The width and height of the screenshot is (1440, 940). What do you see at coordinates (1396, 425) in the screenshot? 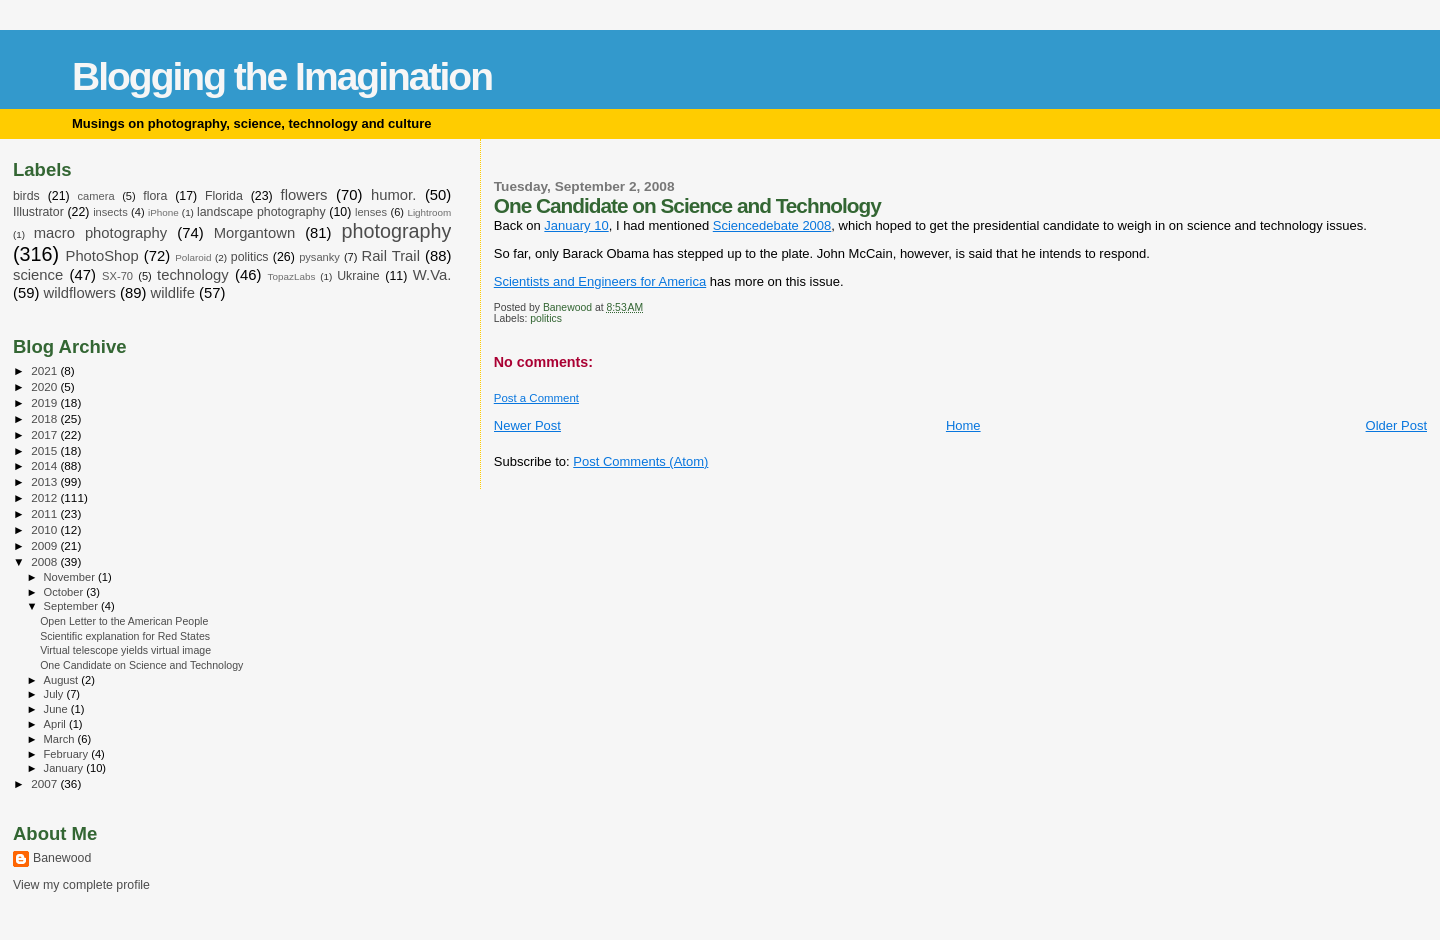
I see `Older Post` at bounding box center [1396, 425].